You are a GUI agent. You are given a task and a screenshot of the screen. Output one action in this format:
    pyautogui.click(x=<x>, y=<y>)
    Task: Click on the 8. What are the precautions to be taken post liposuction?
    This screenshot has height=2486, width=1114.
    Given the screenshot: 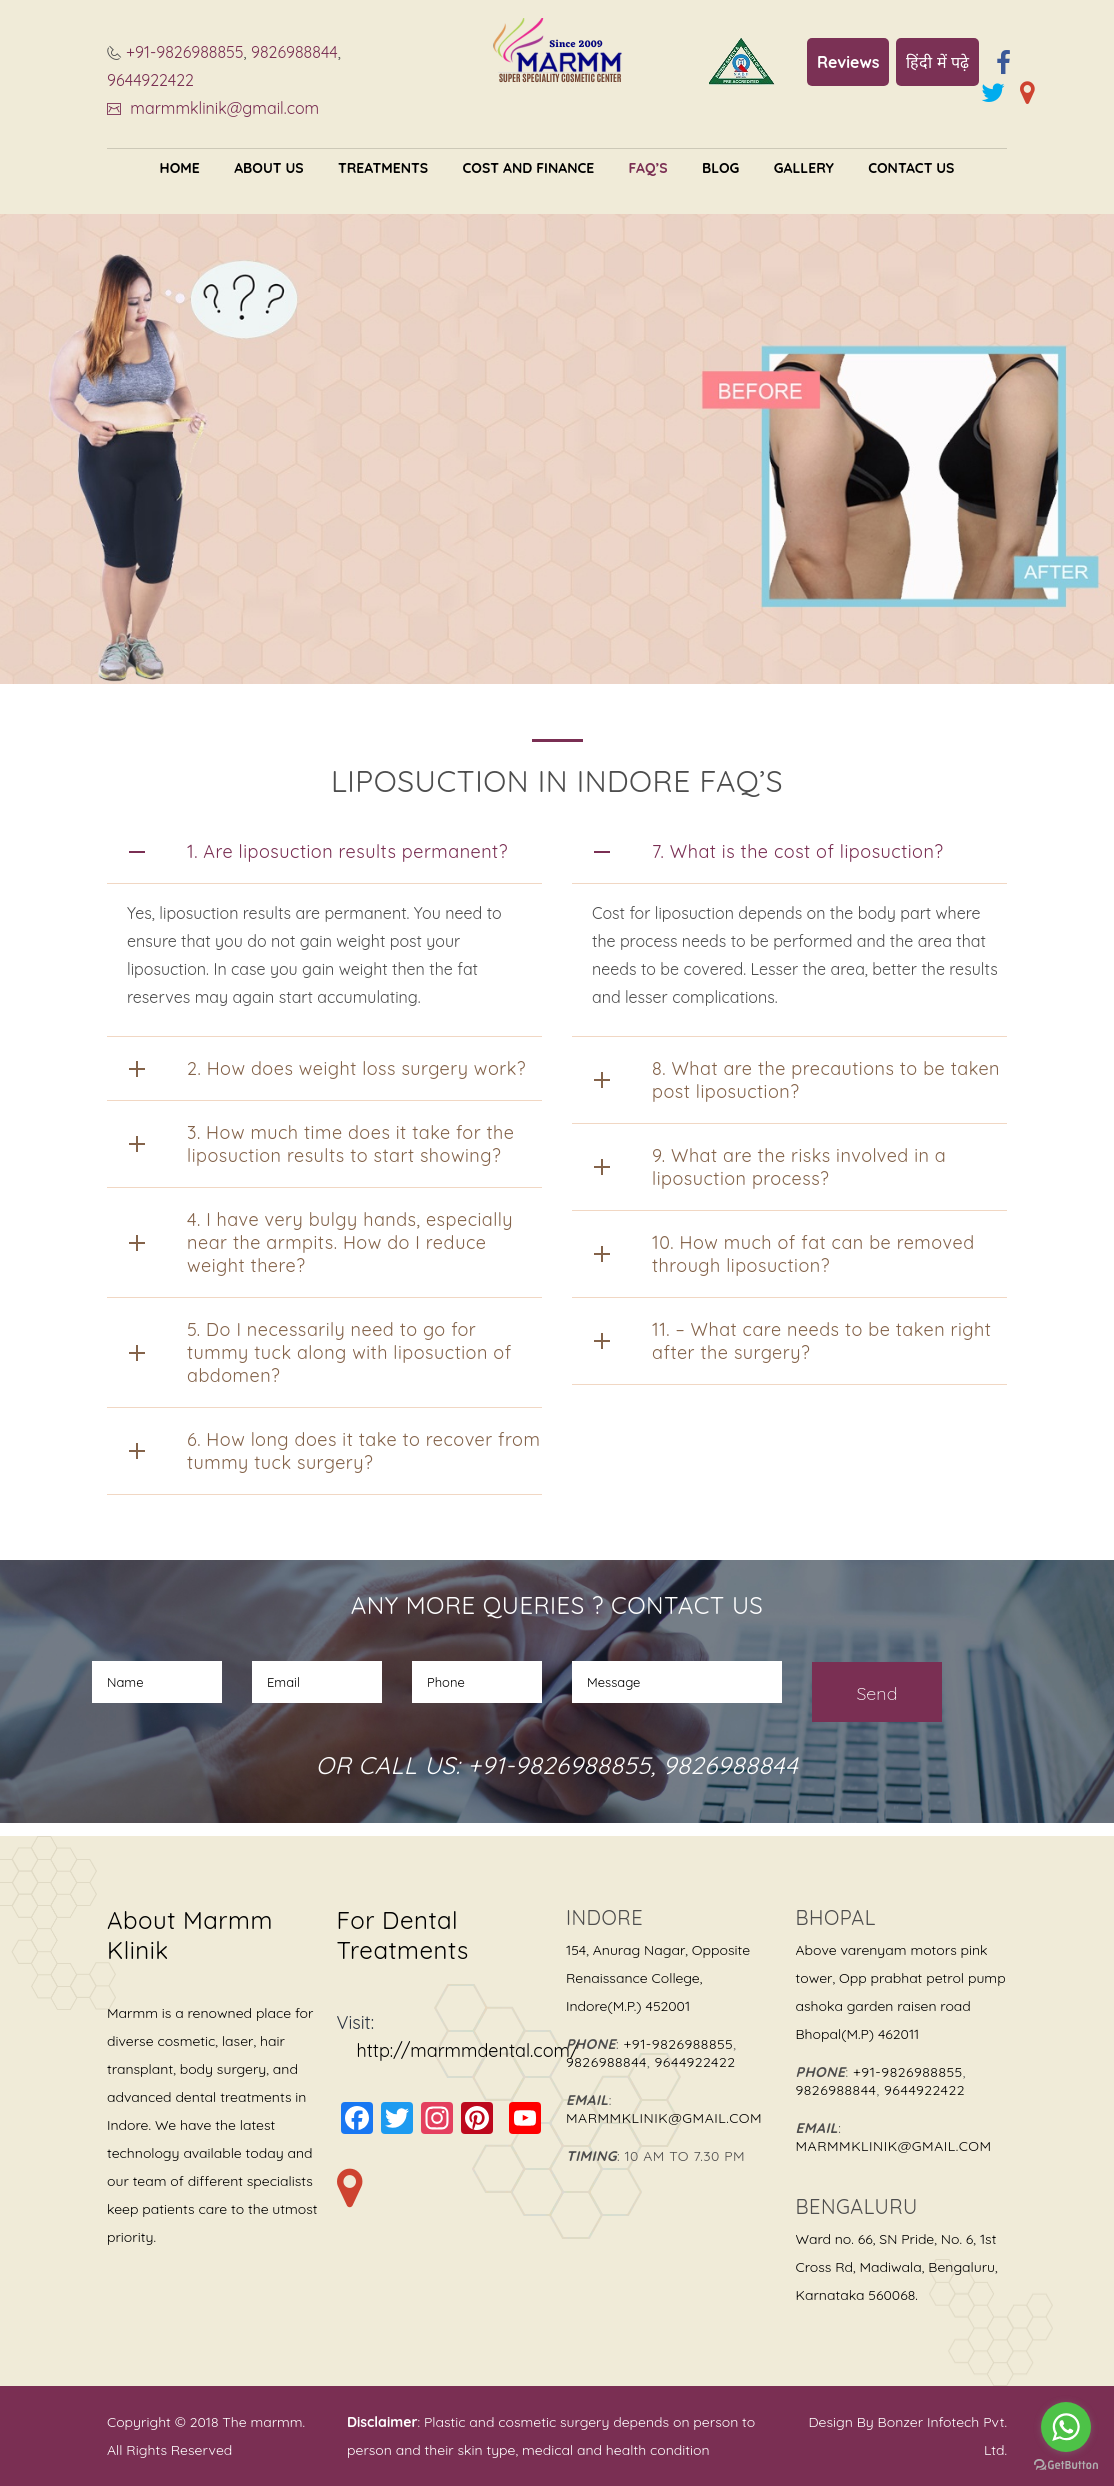 What is the action you would take?
    pyautogui.click(x=826, y=1080)
    